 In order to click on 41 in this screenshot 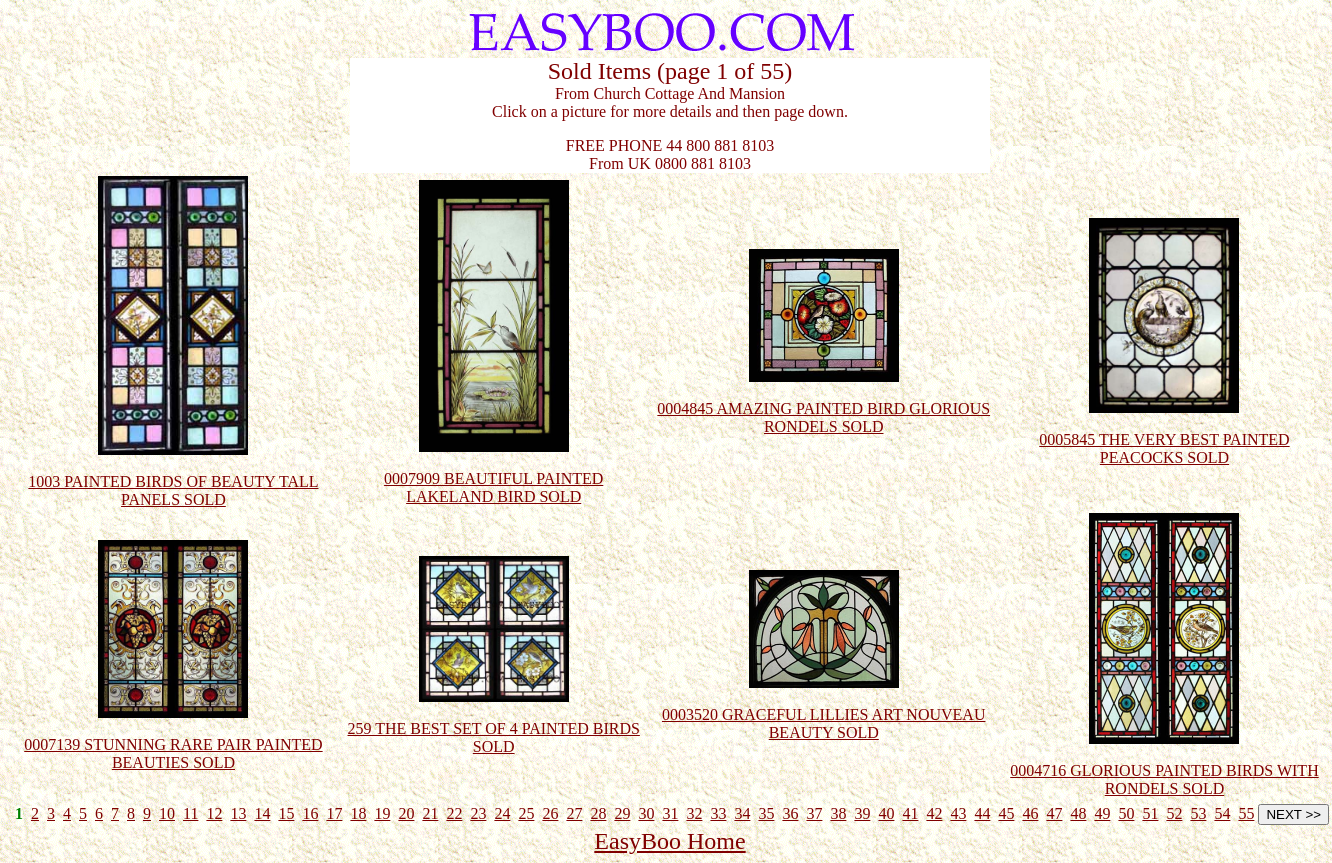, I will do `click(910, 813)`.